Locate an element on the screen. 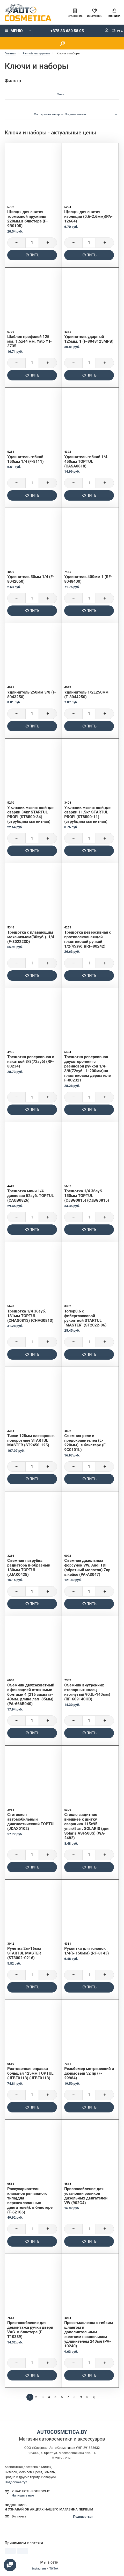 This screenshot has height=2576, width=124. Съемник реле и предохранителей (L-220мм). в блистере (F-9C0101L) is located at coordinates (85, 1442).